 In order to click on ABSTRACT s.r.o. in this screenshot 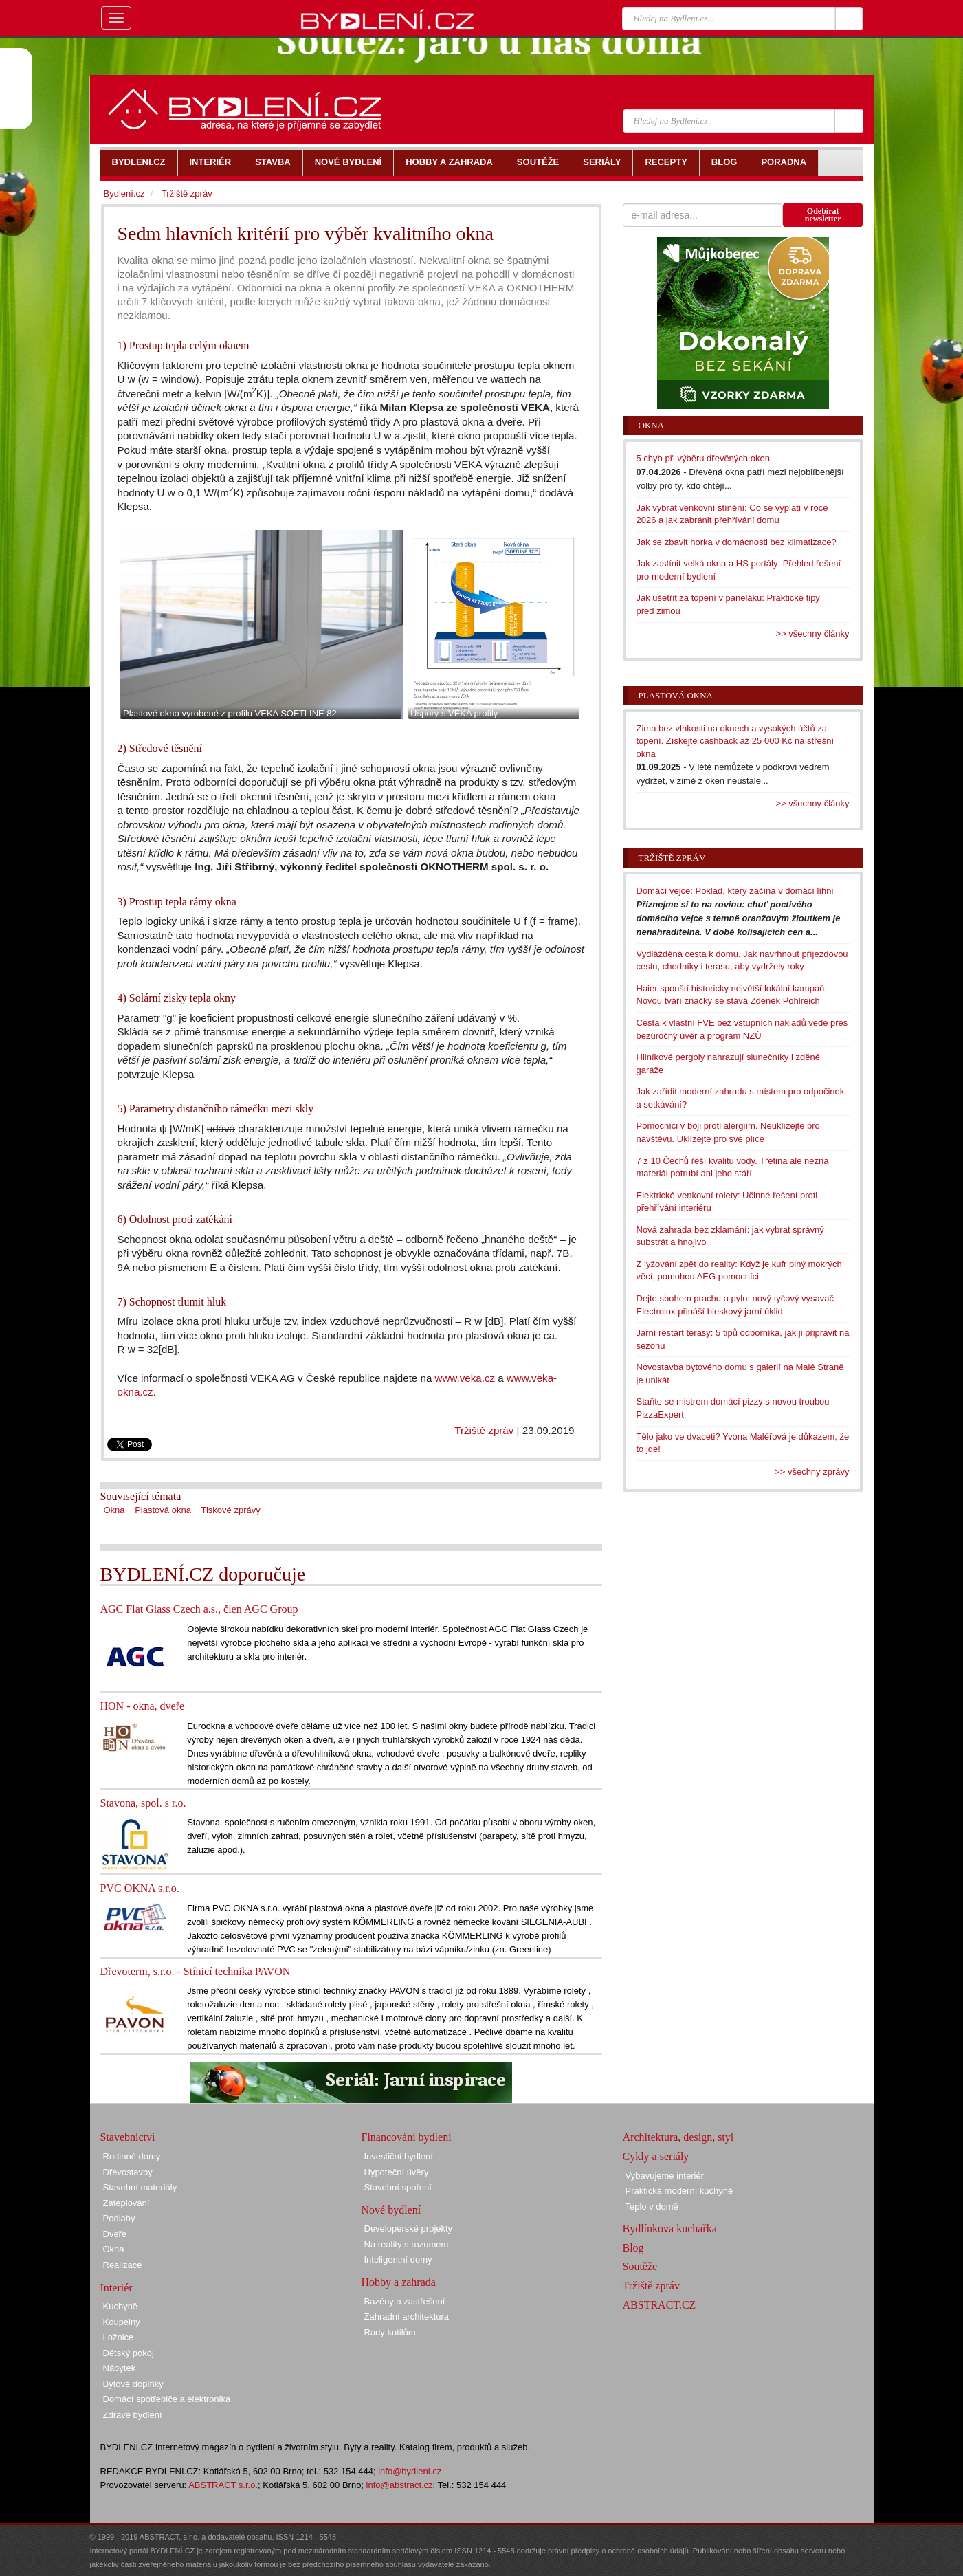, I will do `click(223, 2485)`.